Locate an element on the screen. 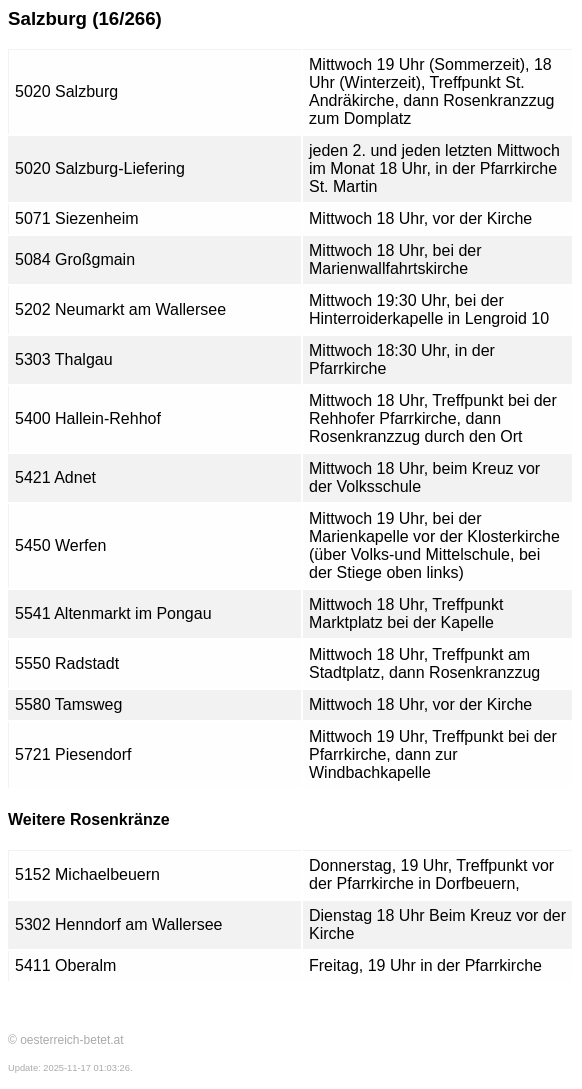 Image resolution: width=582 pixels, height=1089 pixels. 5020 Salzburg is located at coordinates (66, 91).